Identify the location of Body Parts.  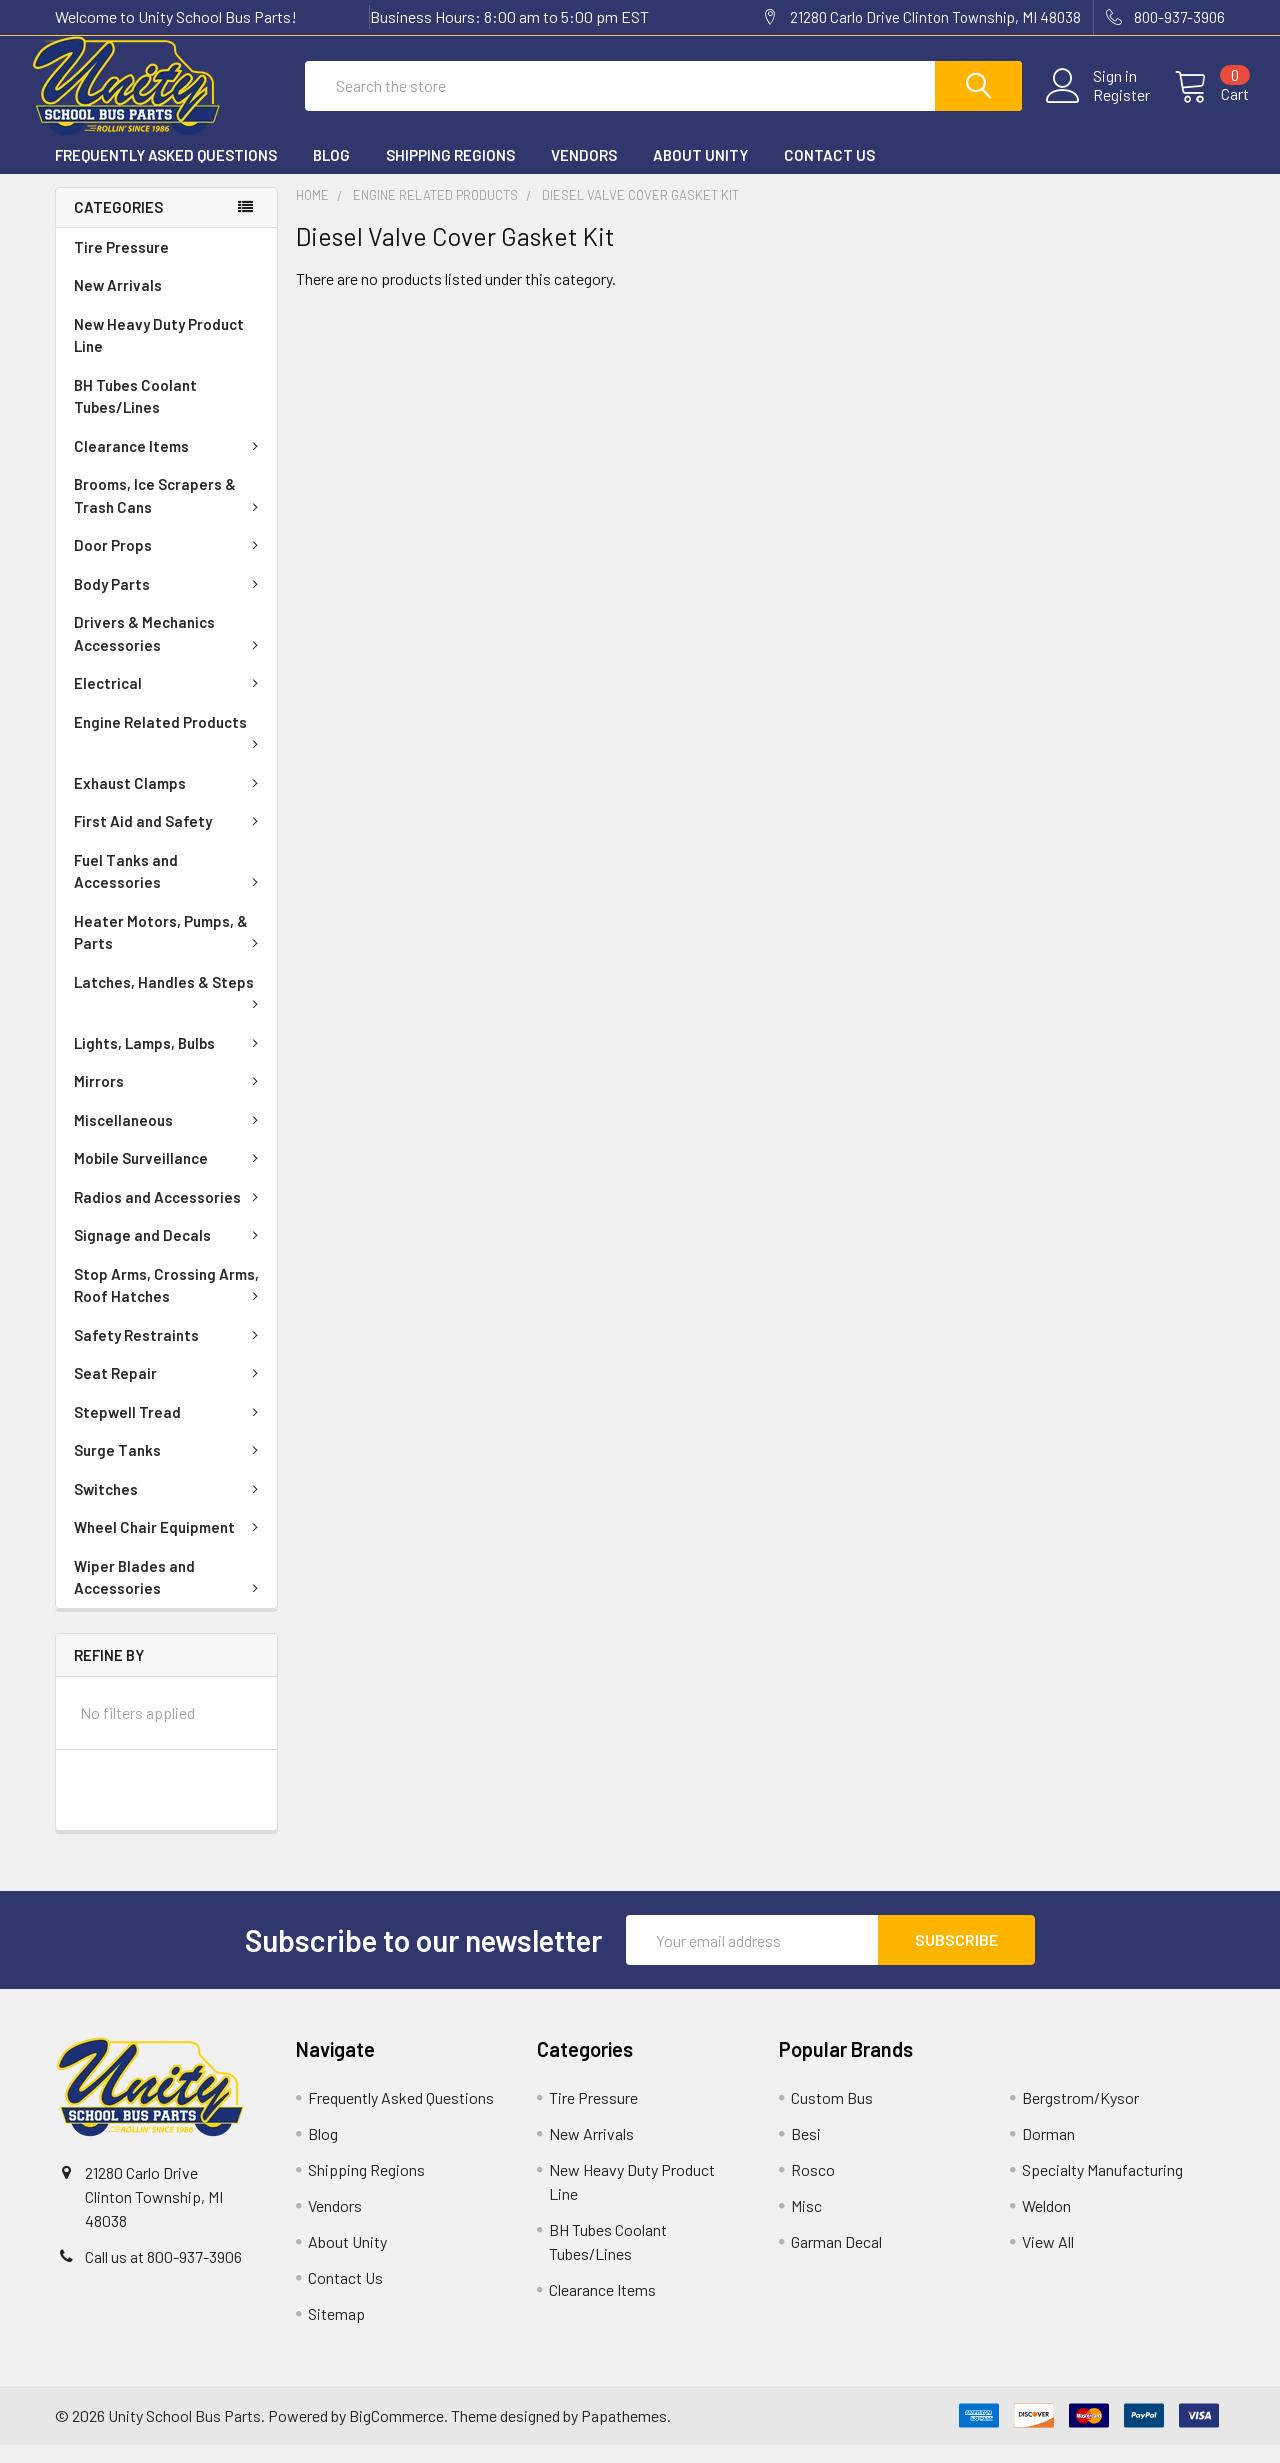
(170, 602).